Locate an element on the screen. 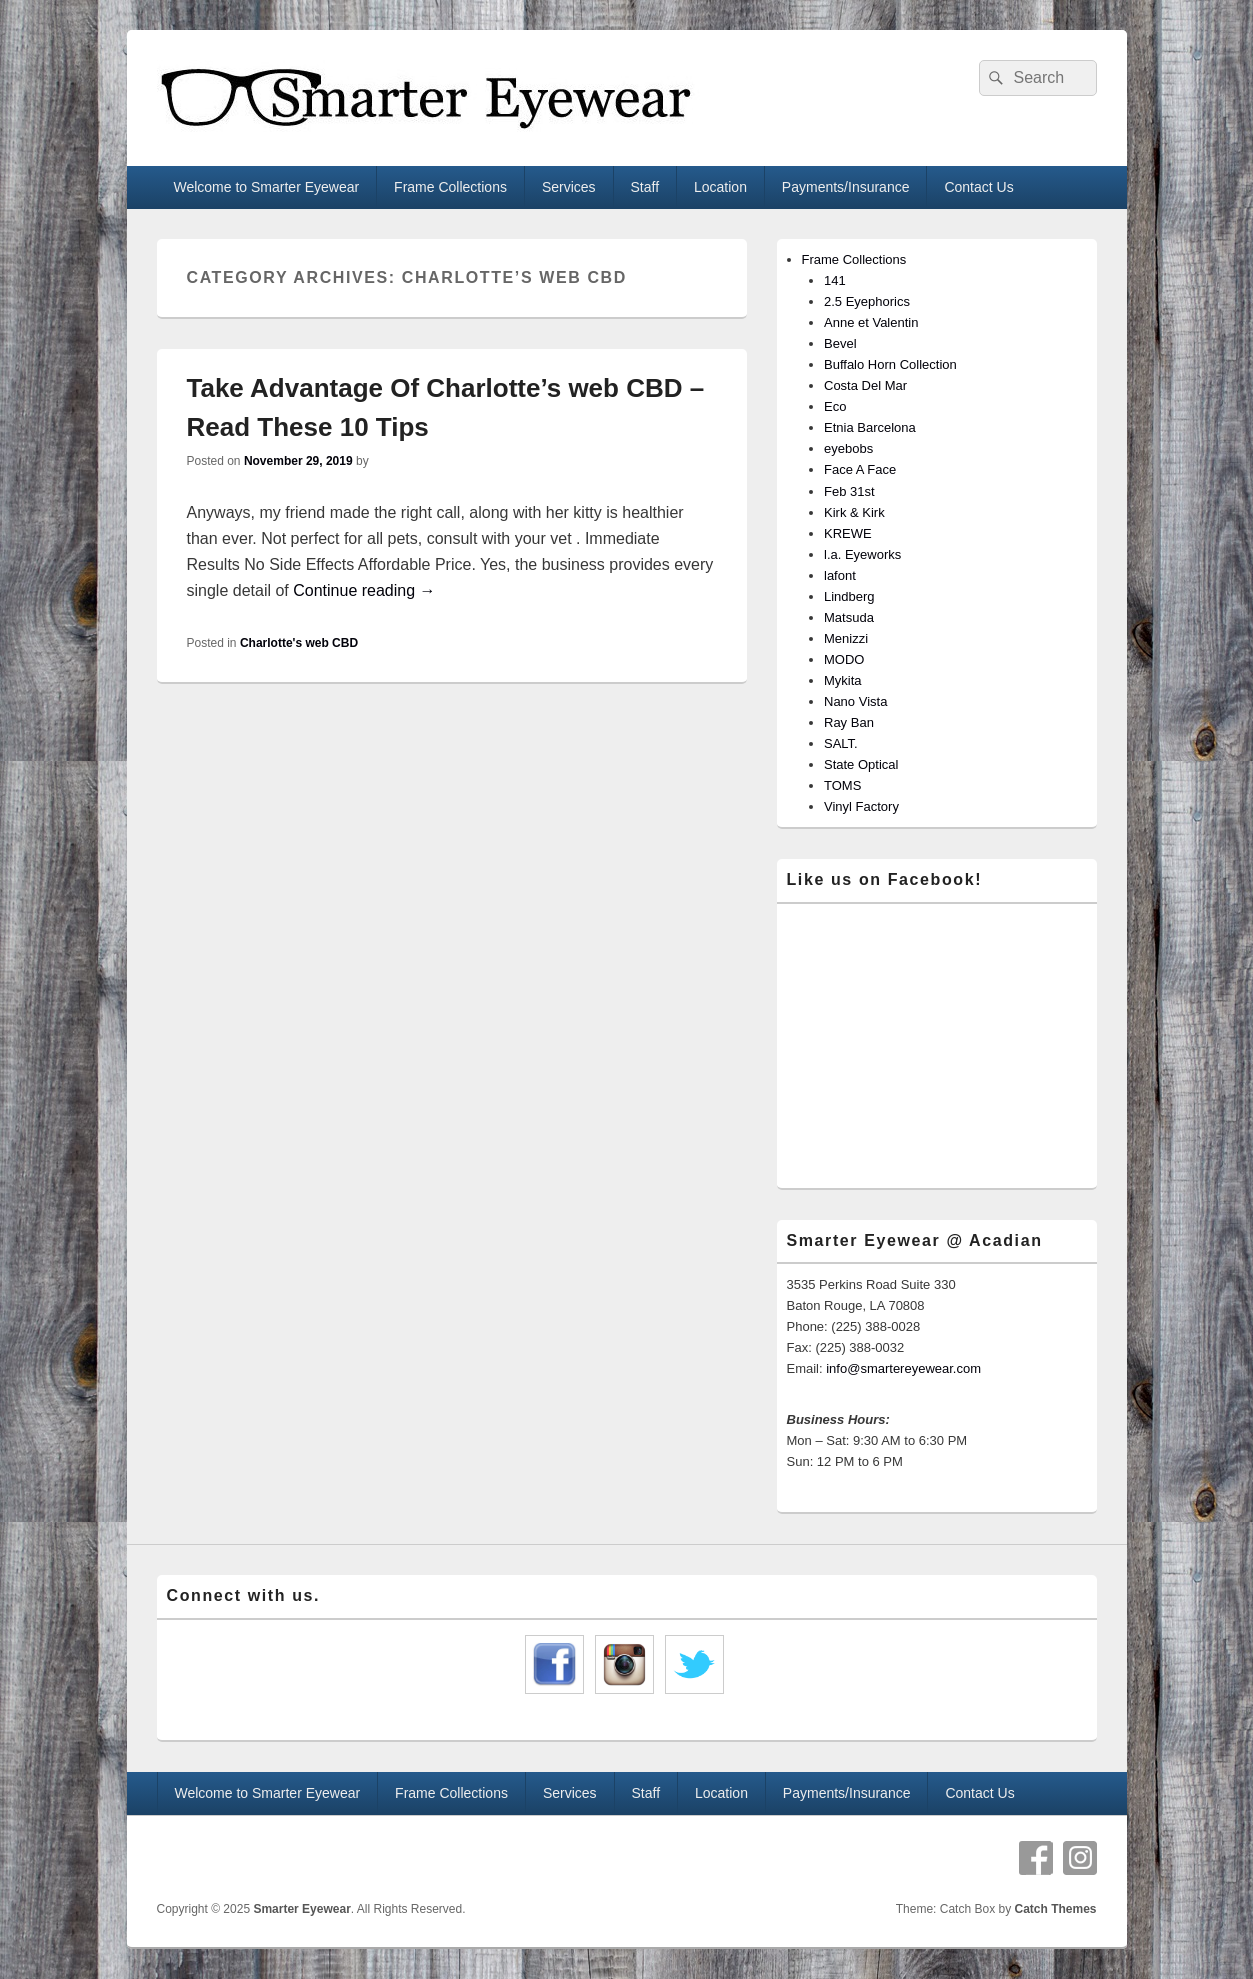  Eco is located at coordinates (835, 406).